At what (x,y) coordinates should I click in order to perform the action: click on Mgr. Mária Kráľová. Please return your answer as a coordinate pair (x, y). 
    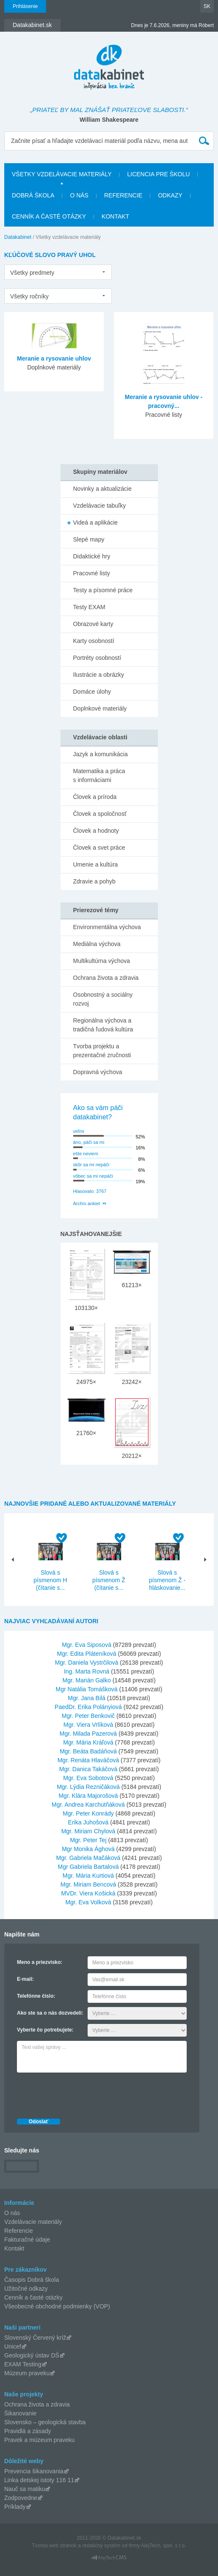
    Looking at the image, I should click on (88, 1742).